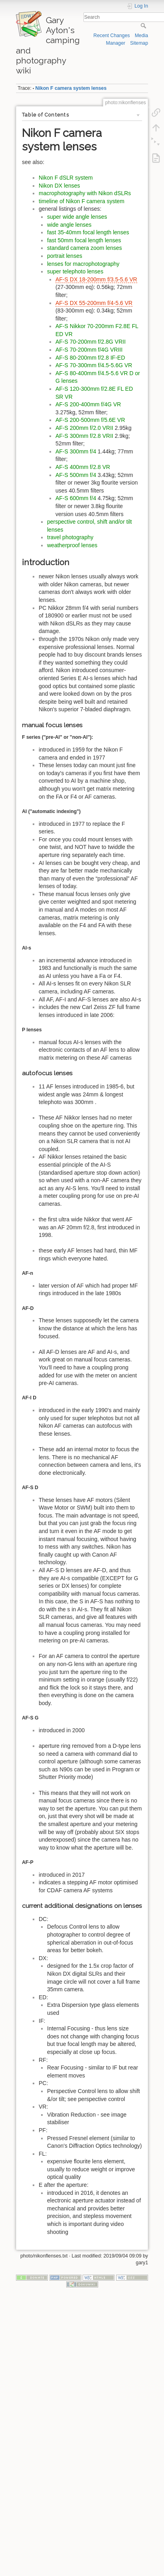 The height and width of the screenshot is (2576, 164). What do you see at coordinates (139, 43) in the screenshot?
I see `Sitemap` at bounding box center [139, 43].